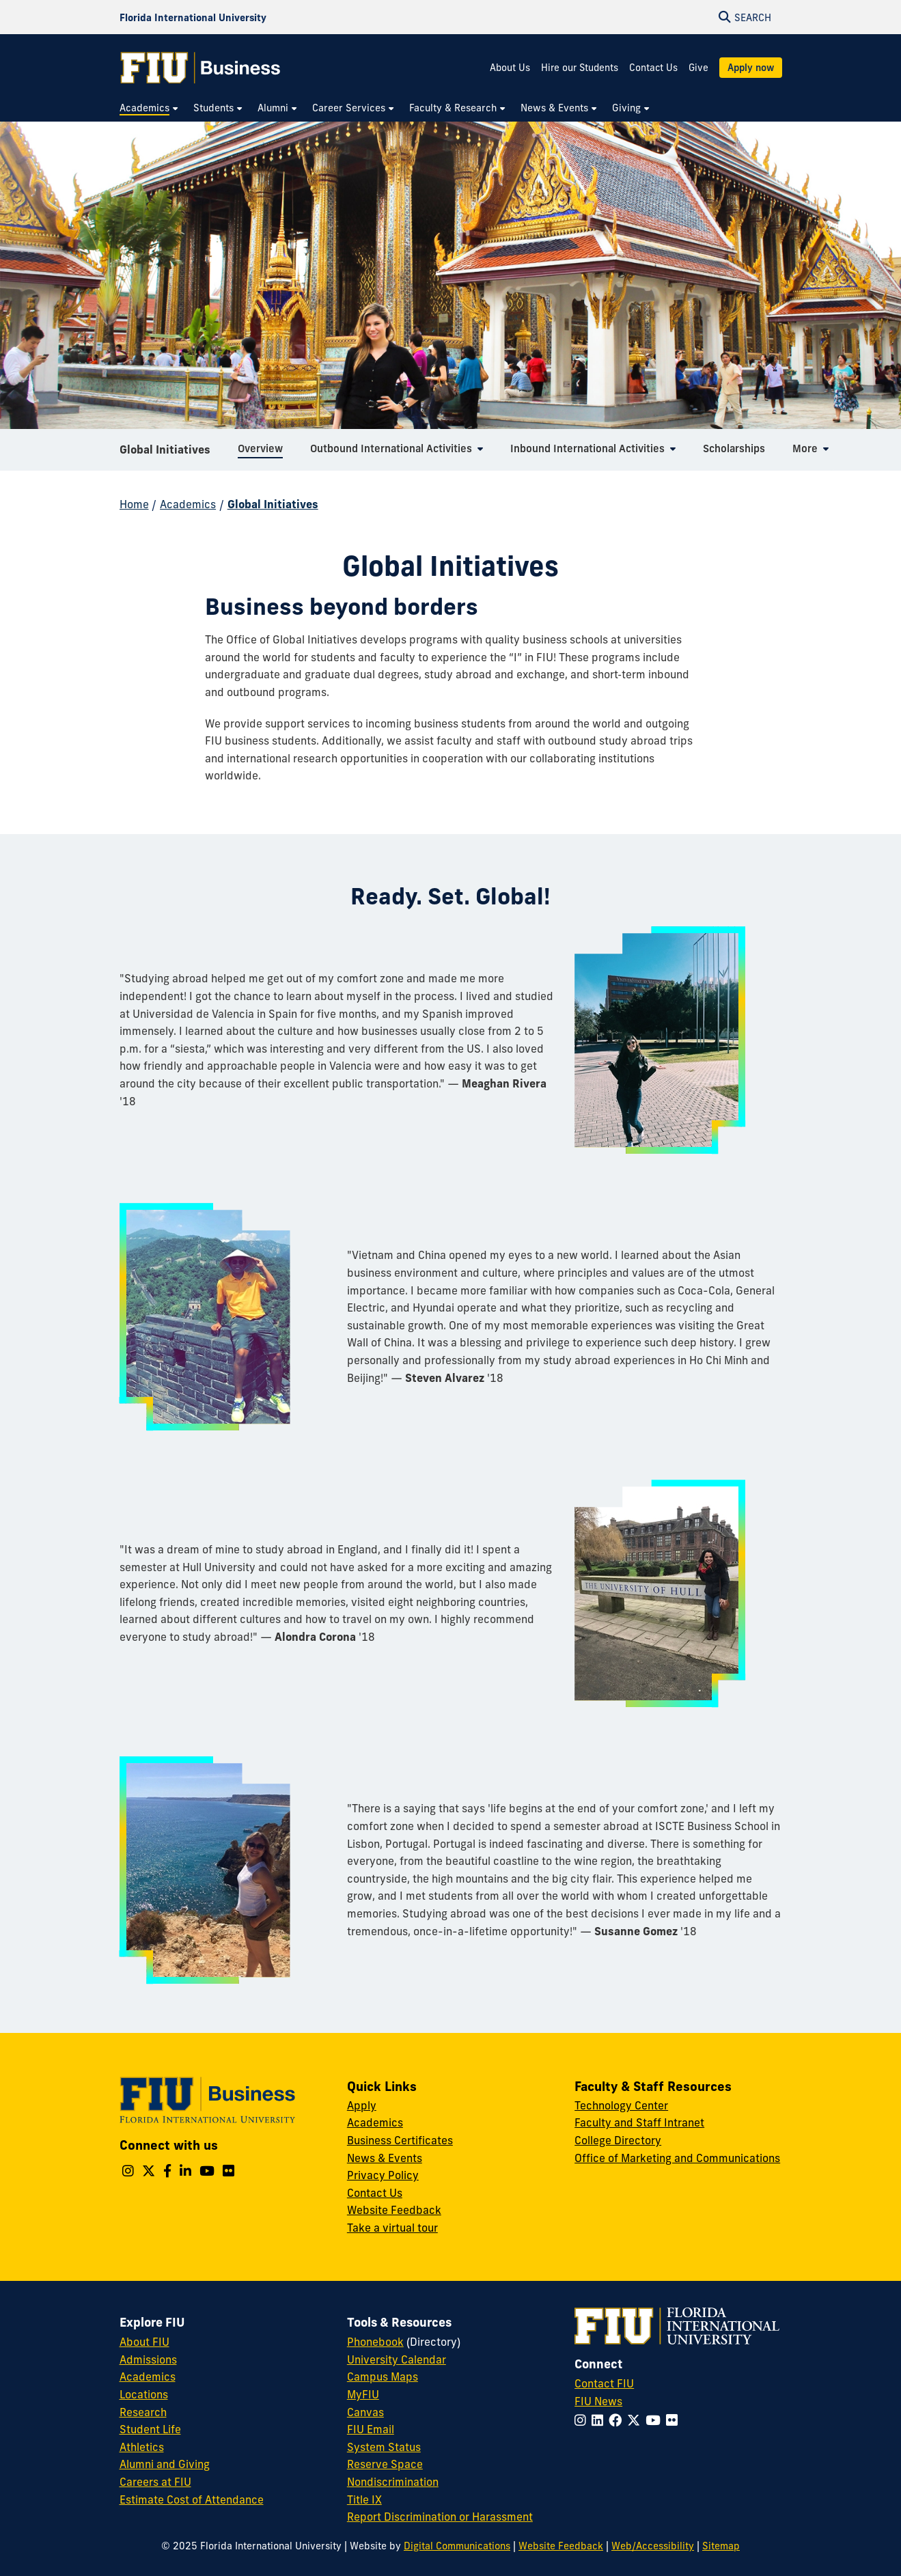 Image resolution: width=901 pixels, height=2576 pixels. Describe the element at coordinates (583, 2420) in the screenshot. I see `[Follow FIU on Instagram]` at that location.